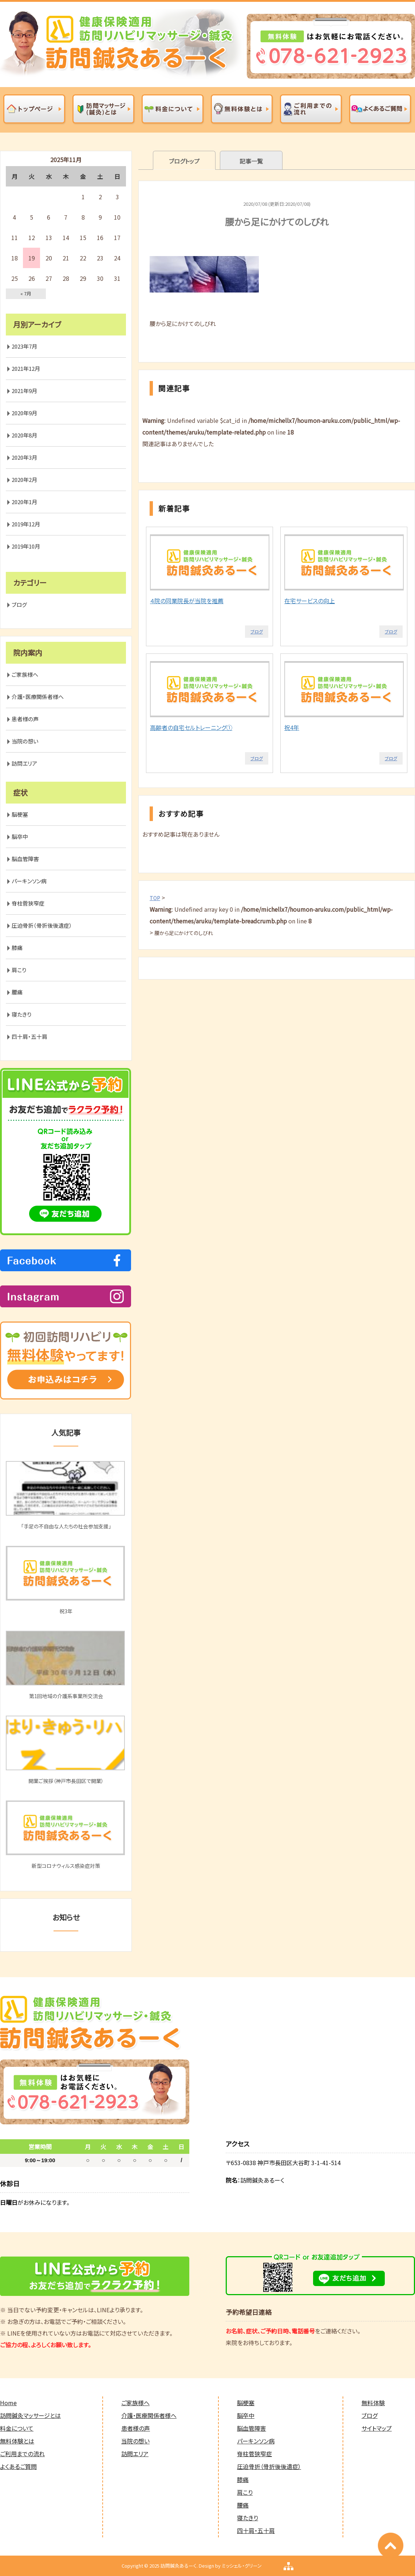  I want to click on 2020年1月, so click(24, 502).